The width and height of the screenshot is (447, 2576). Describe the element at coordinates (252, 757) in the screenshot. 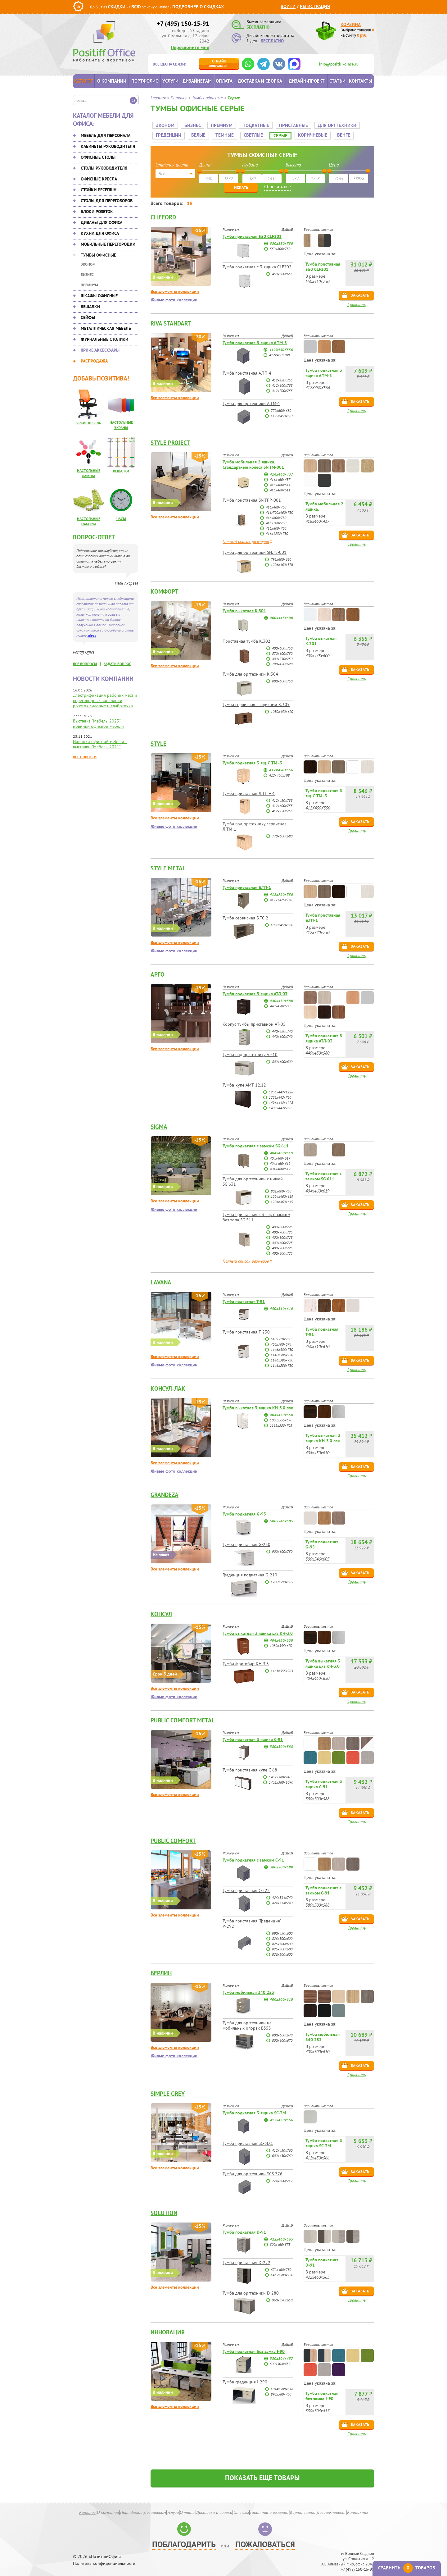

I see `Тумба подкатная 3 ящ. Л.ТМ -3` at that location.